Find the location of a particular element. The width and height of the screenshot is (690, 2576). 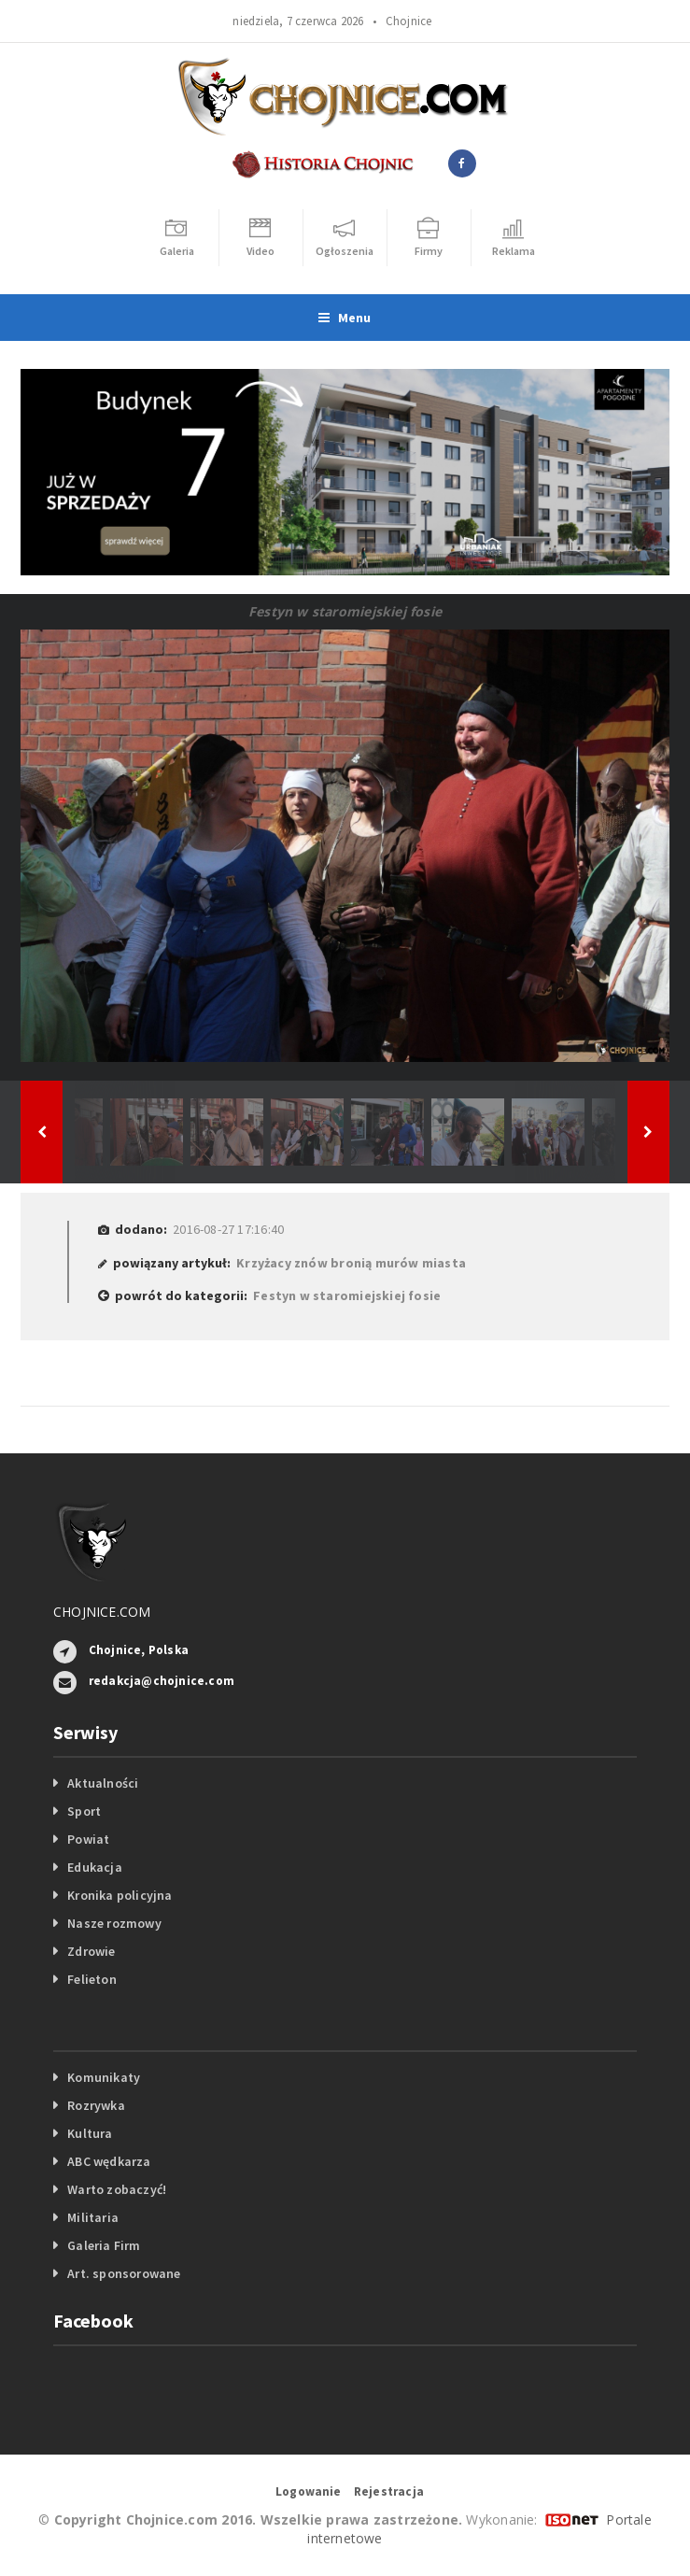

Zdrowie is located at coordinates (91, 1951).